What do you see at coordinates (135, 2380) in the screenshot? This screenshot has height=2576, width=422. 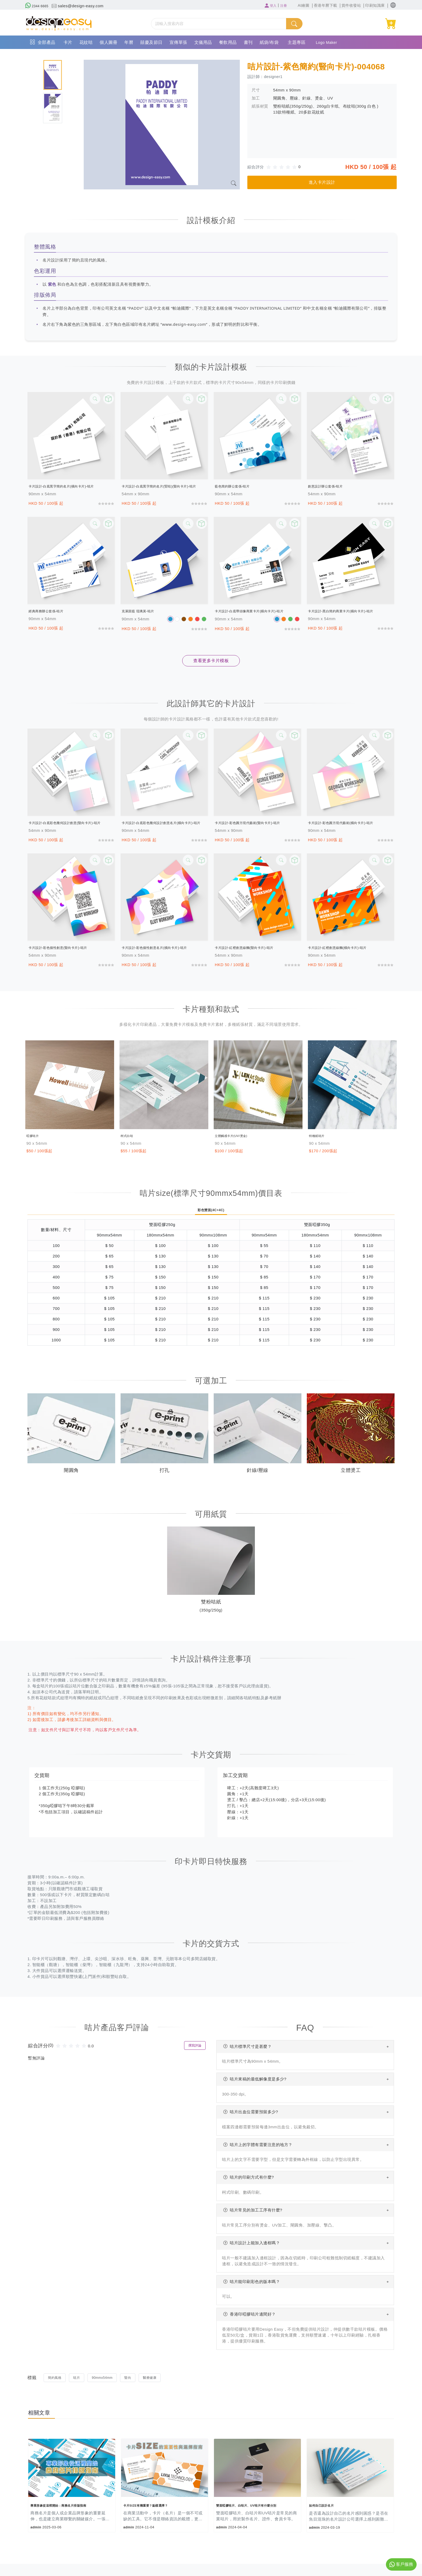 I see `豎向 [button]` at bounding box center [135, 2380].